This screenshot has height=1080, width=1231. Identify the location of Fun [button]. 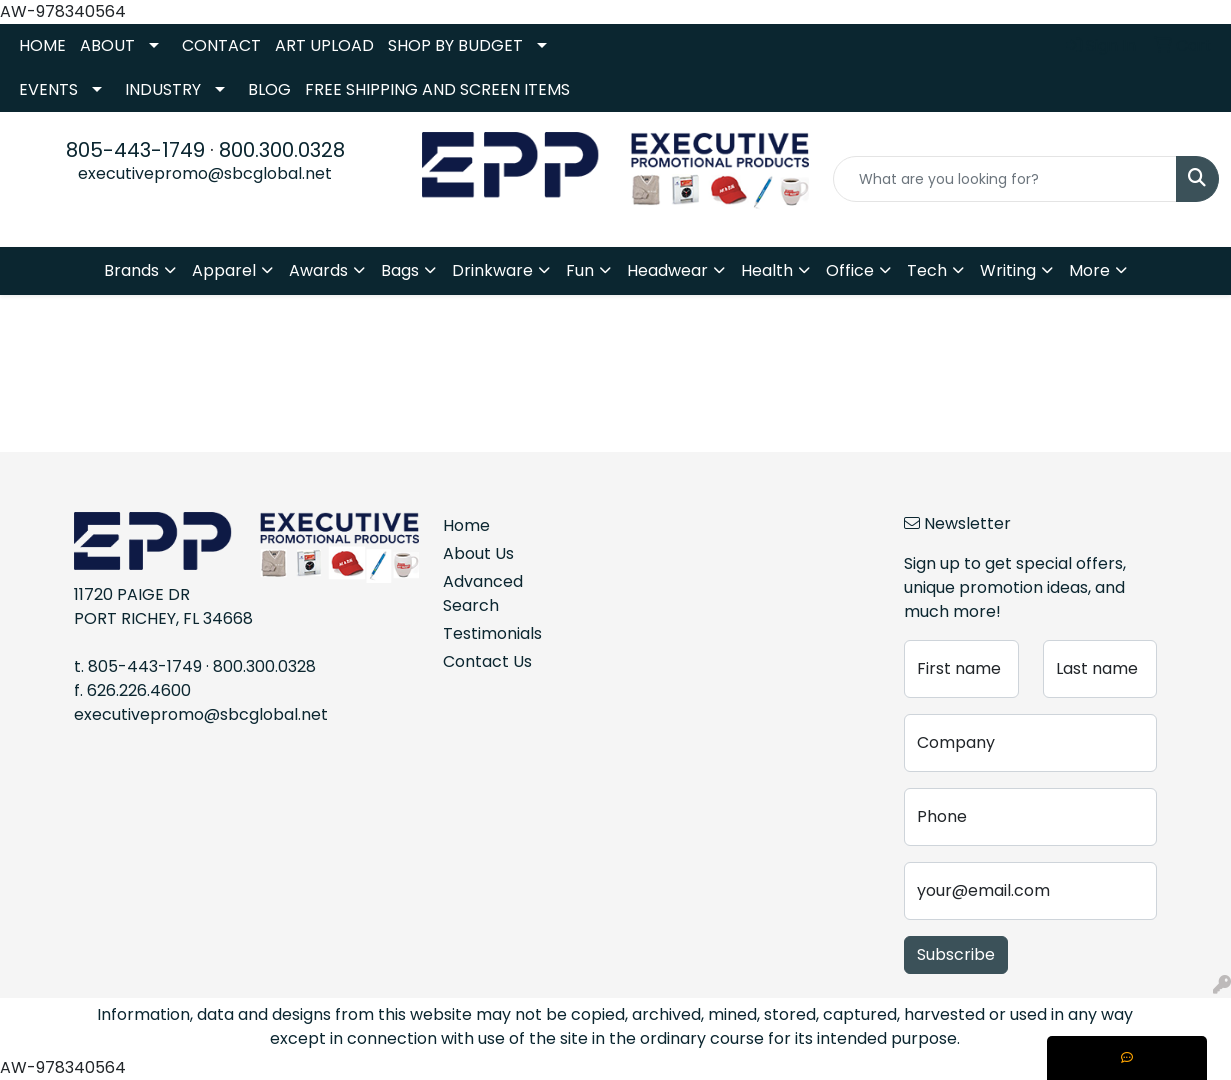
(580, 270).